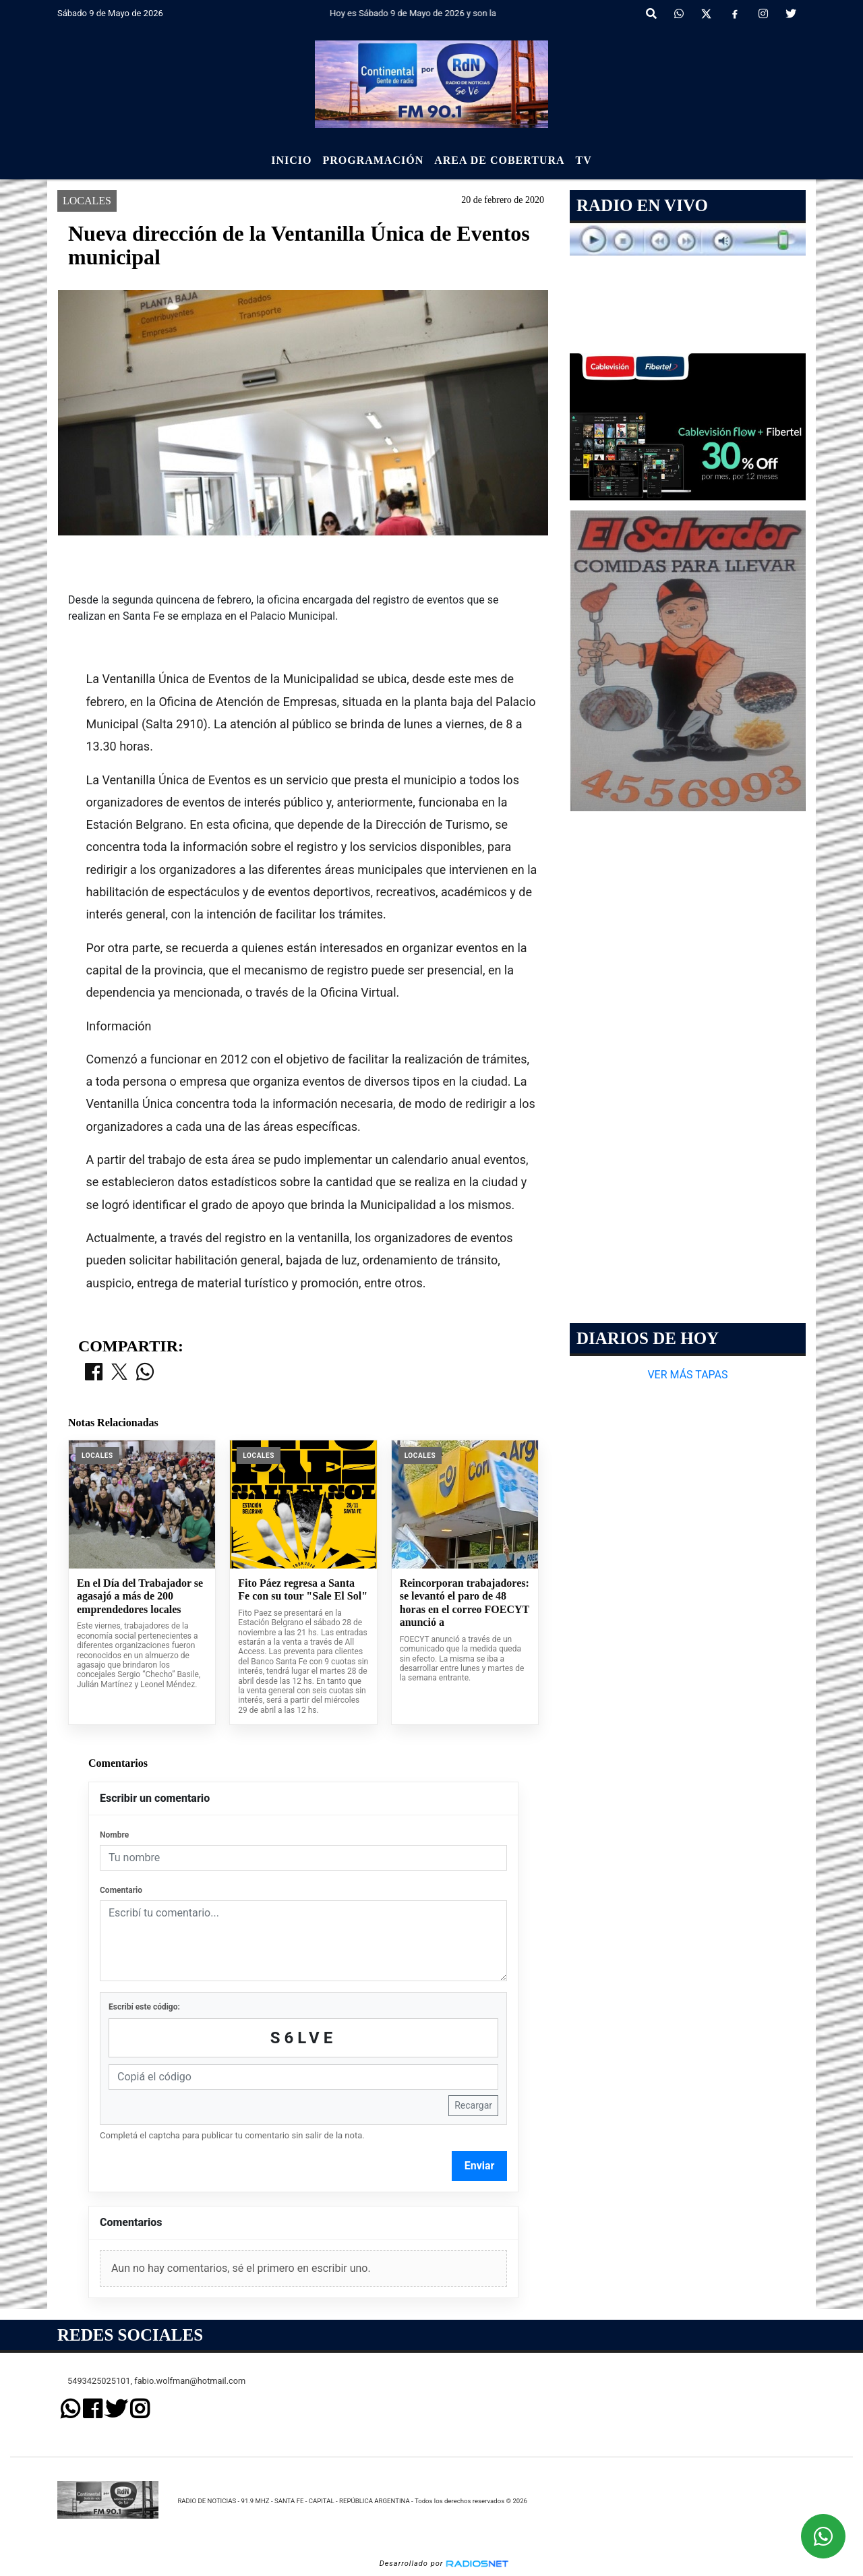 This screenshot has width=863, height=2576. I want to click on Enviar, so click(480, 2165).